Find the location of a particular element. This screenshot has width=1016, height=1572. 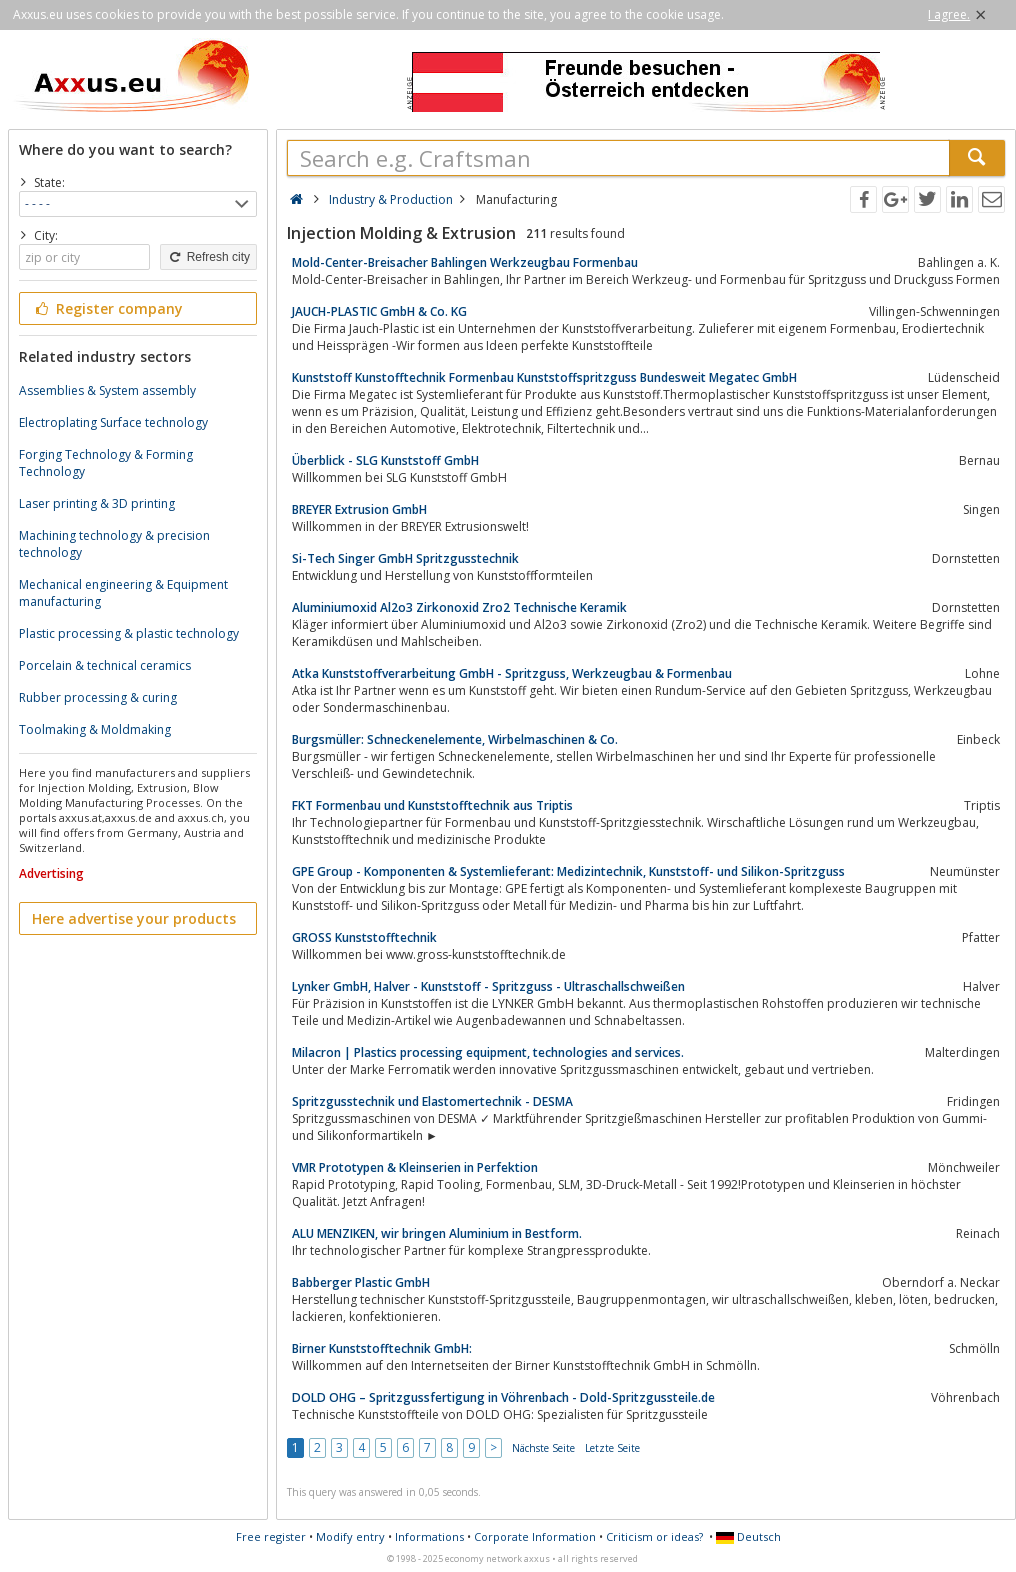

Plastic processing & plastic technology is located at coordinates (129, 633).